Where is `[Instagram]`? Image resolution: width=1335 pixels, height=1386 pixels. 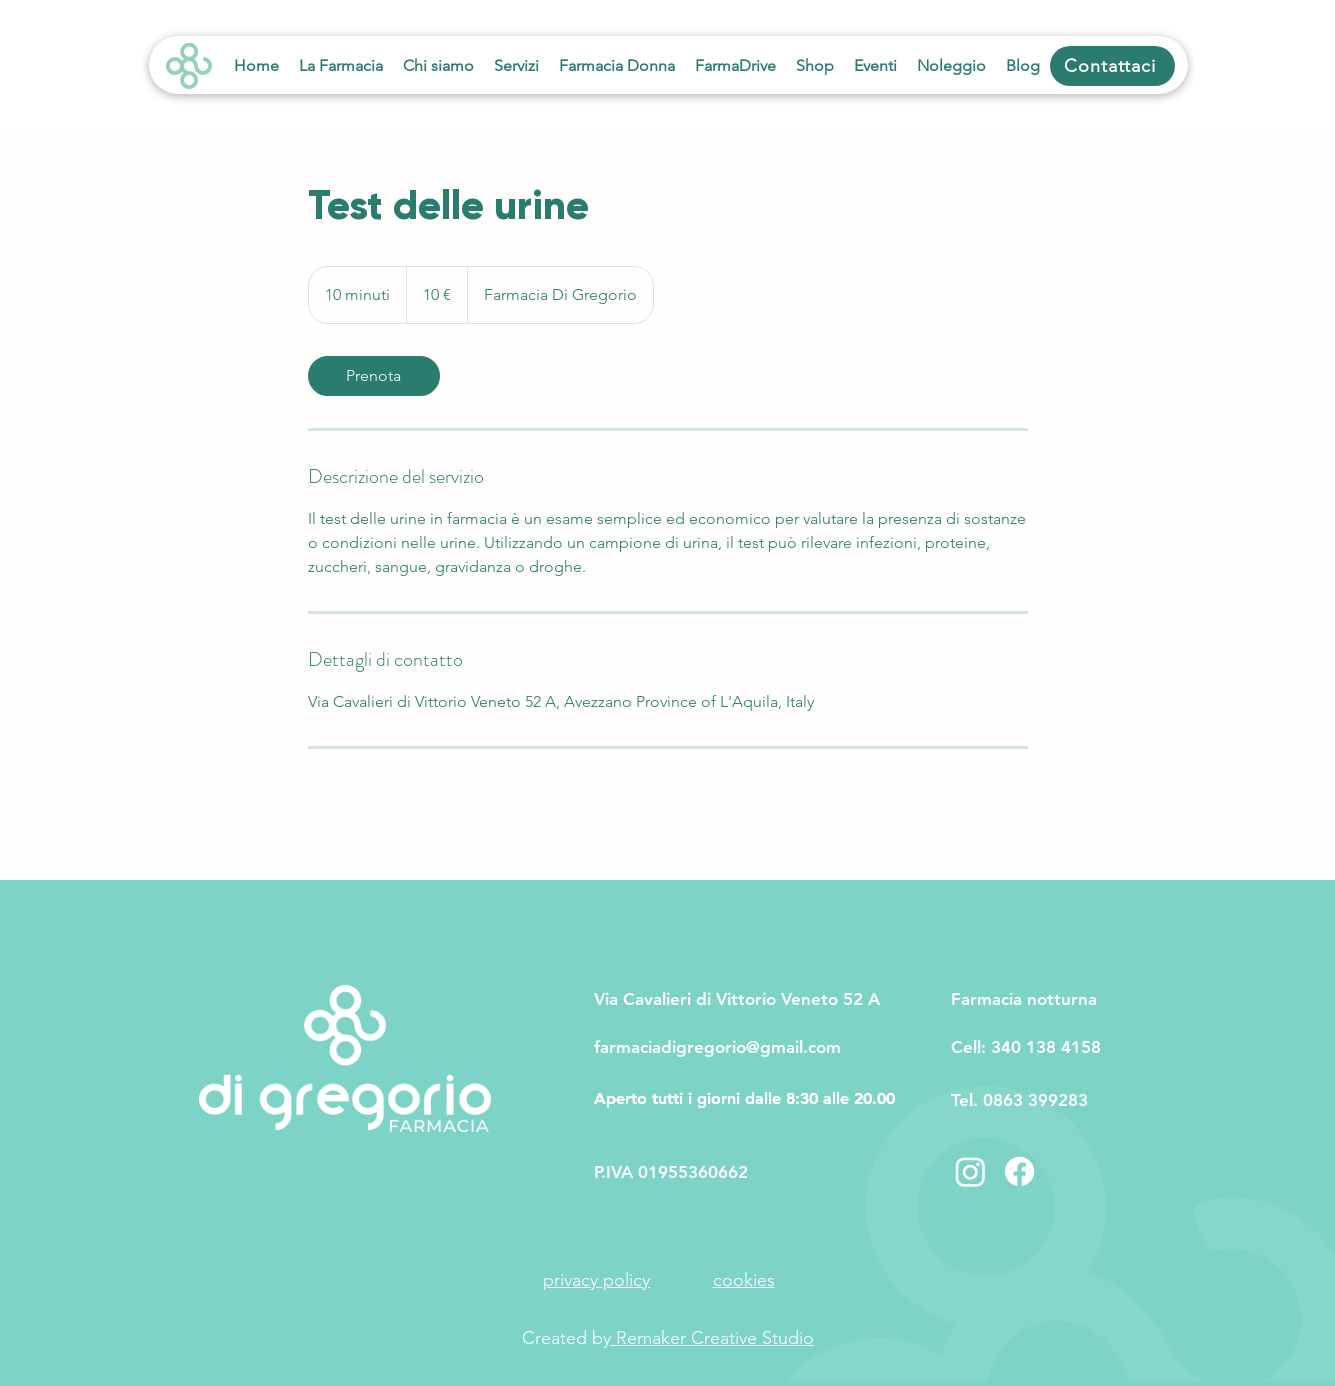 [Instagram] is located at coordinates (970, 1171).